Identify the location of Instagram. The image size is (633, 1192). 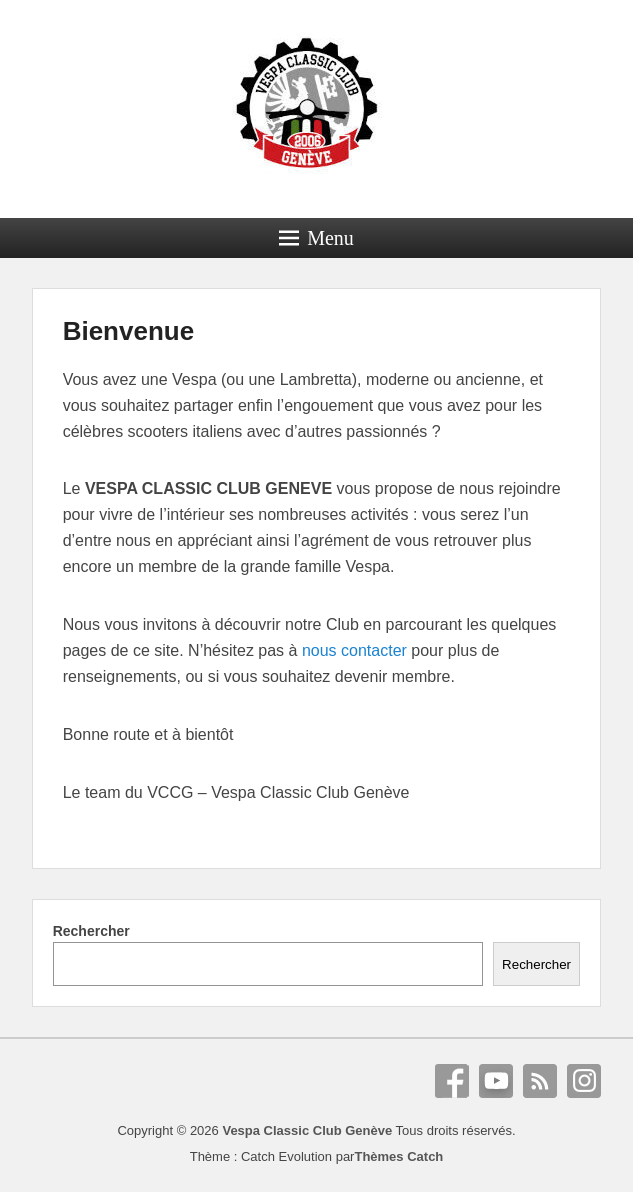
(584, 1081).